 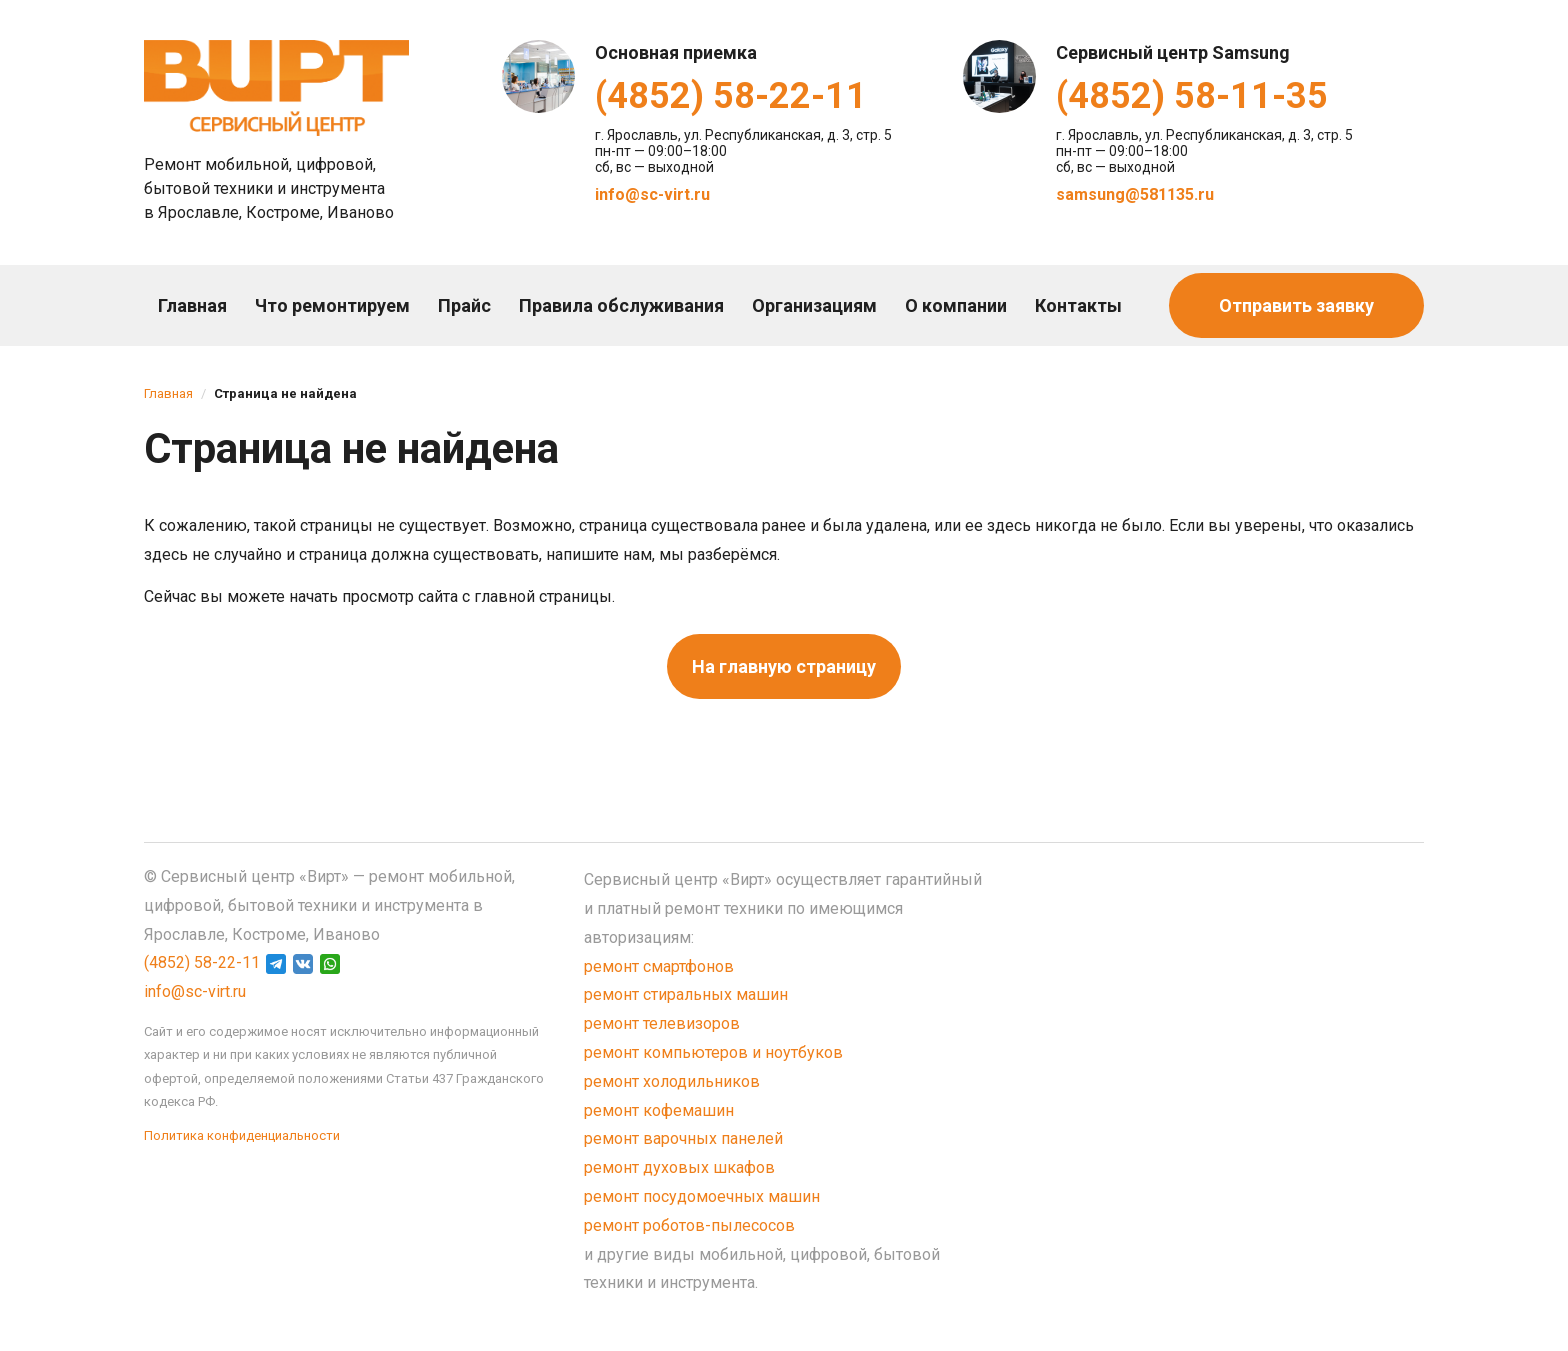 I want to click on На главную страницу, so click(x=784, y=666).